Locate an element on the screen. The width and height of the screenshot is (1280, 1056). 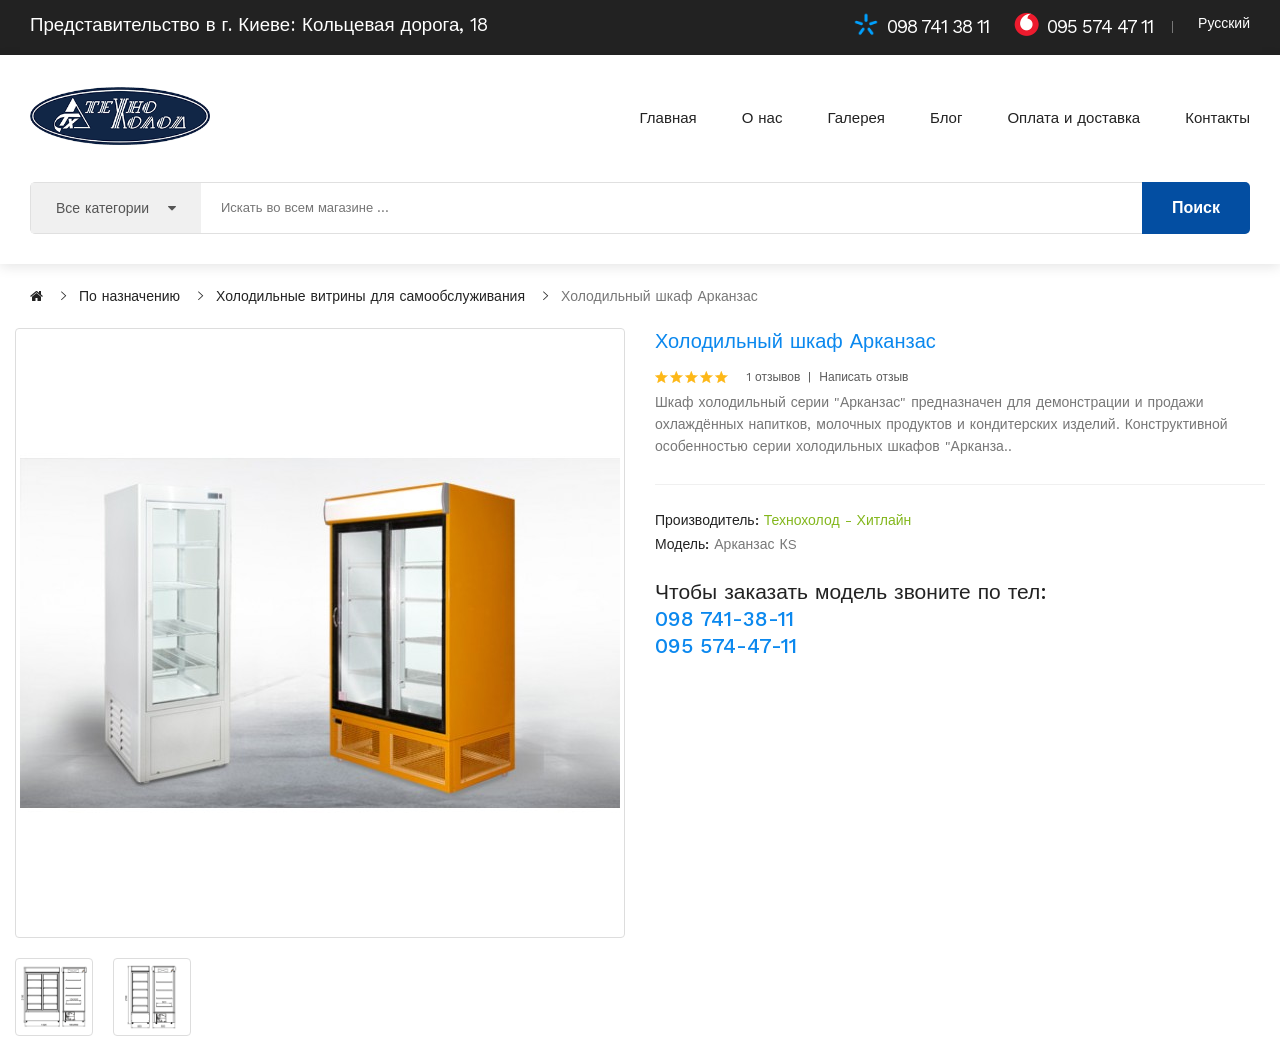
095 574-47-11 is located at coordinates (726, 645).